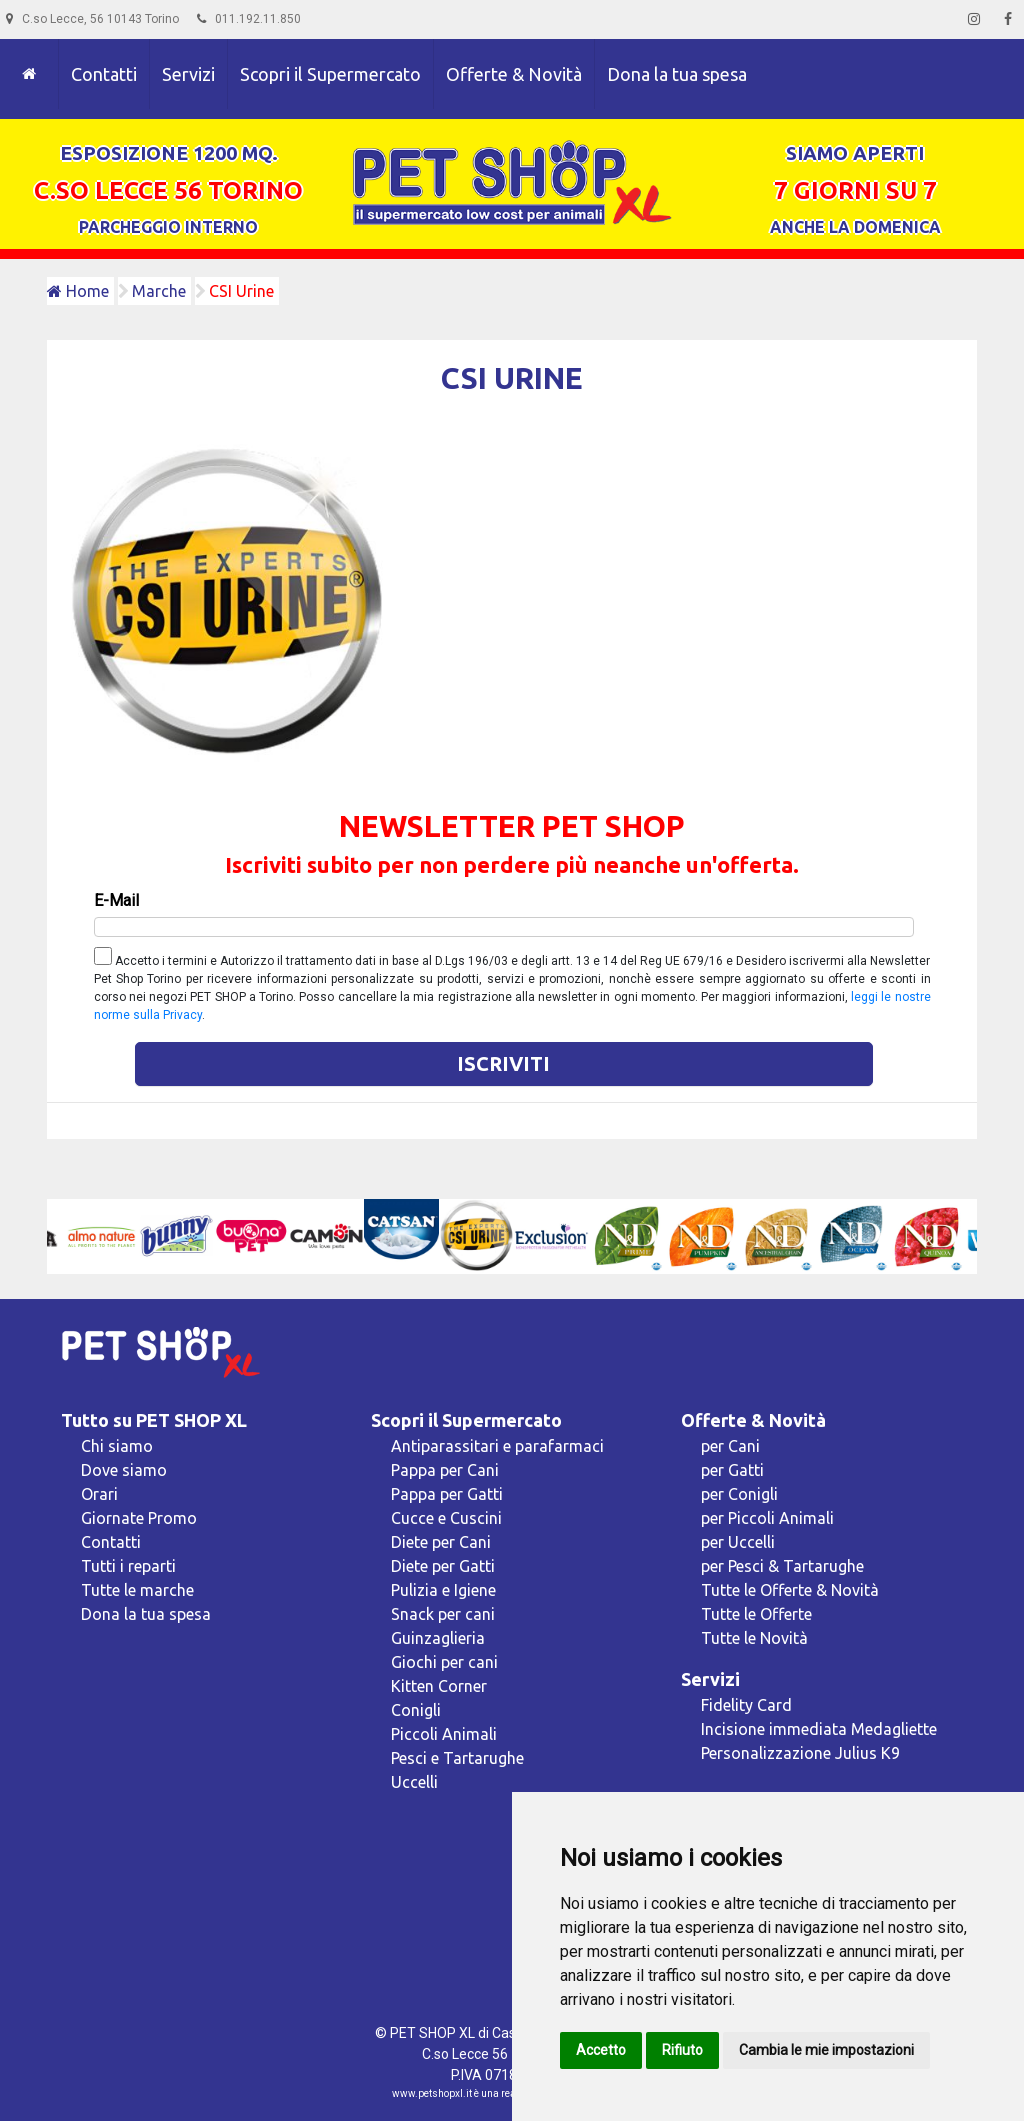 This screenshot has height=2121, width=1024. Describe the element at coordinates (159, 291) in the screenshot. I see `Marche` at that location.